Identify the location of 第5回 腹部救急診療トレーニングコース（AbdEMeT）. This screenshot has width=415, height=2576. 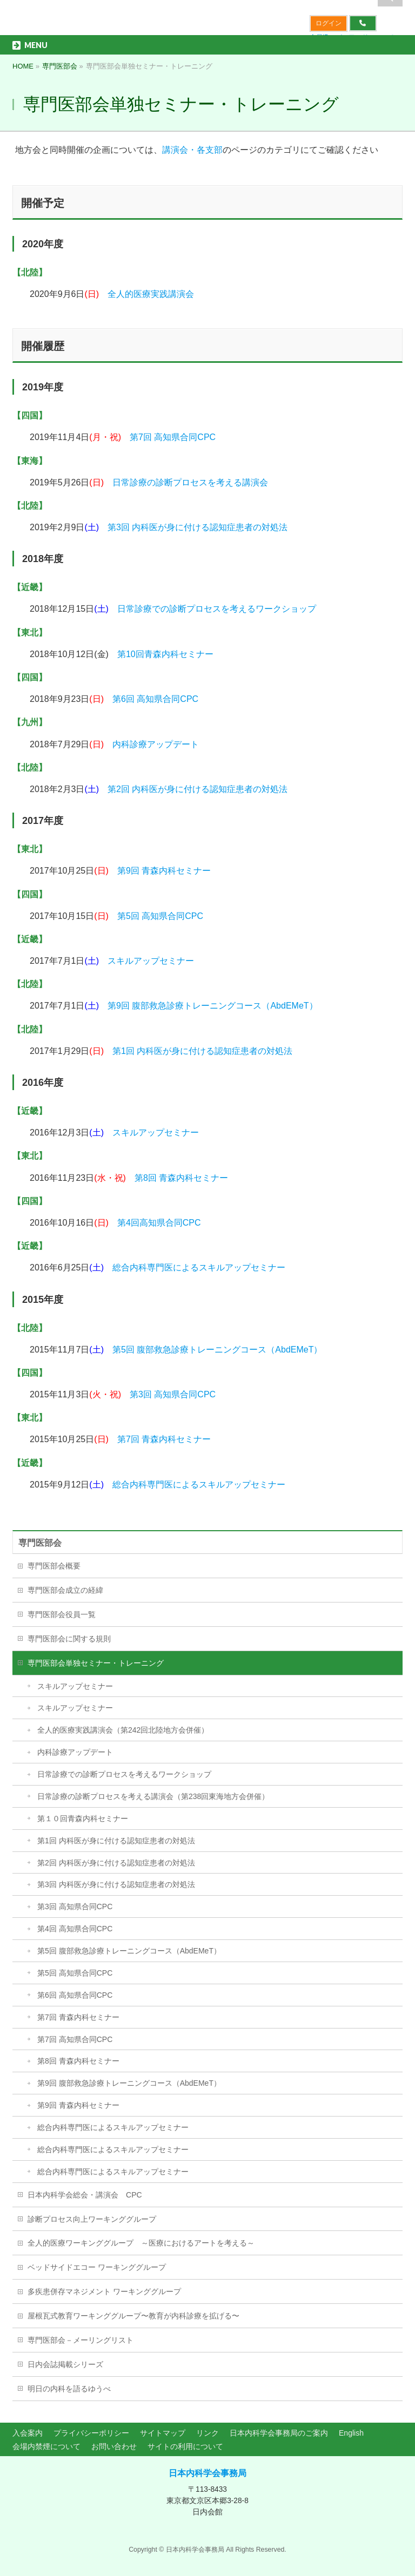
(217, 1349).